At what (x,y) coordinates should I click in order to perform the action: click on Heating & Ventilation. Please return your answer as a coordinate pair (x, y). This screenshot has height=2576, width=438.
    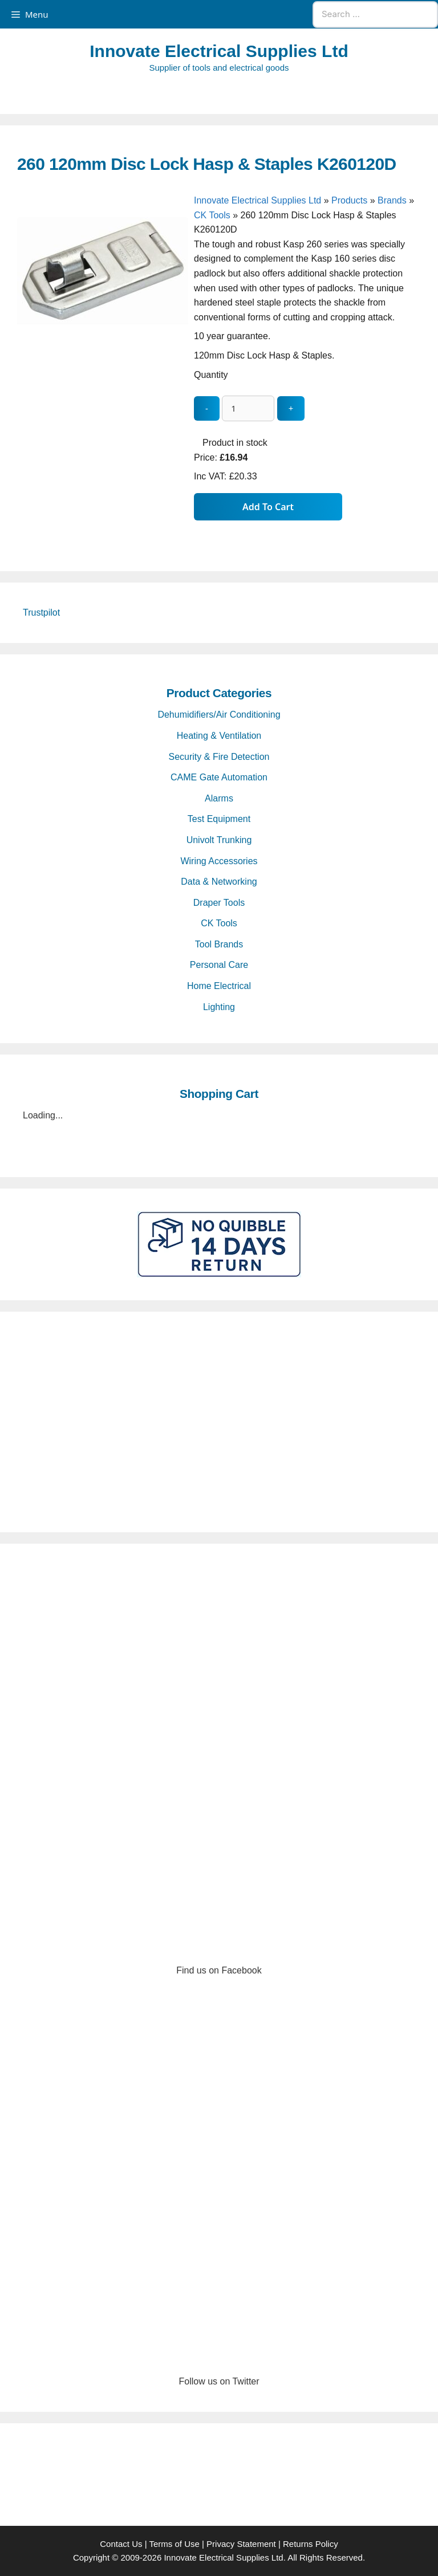
    Looking at the image, I should click on (219, 735).